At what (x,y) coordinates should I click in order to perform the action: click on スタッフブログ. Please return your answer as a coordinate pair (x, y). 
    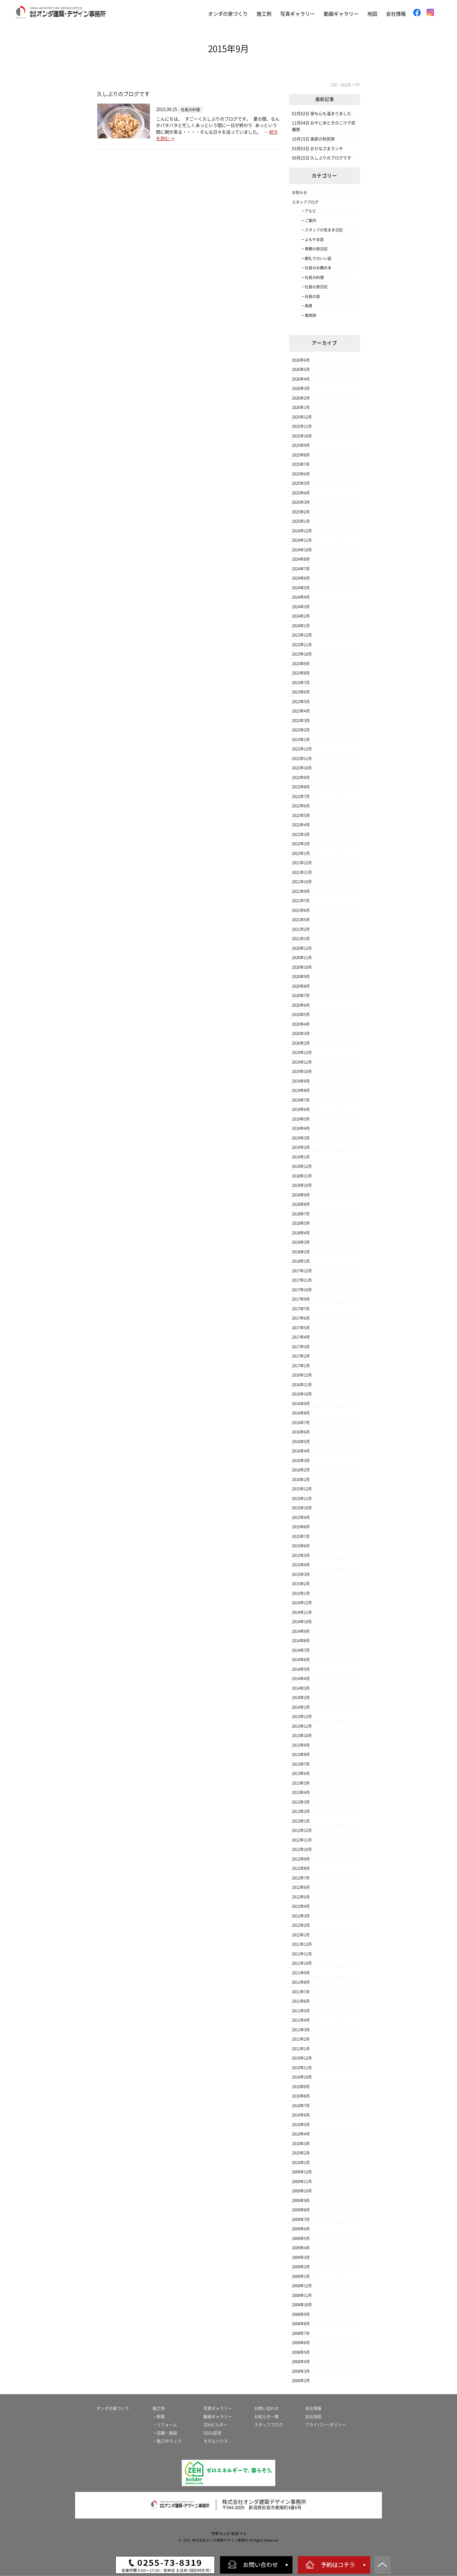
    Looking at the image, I should click on (305, 202).